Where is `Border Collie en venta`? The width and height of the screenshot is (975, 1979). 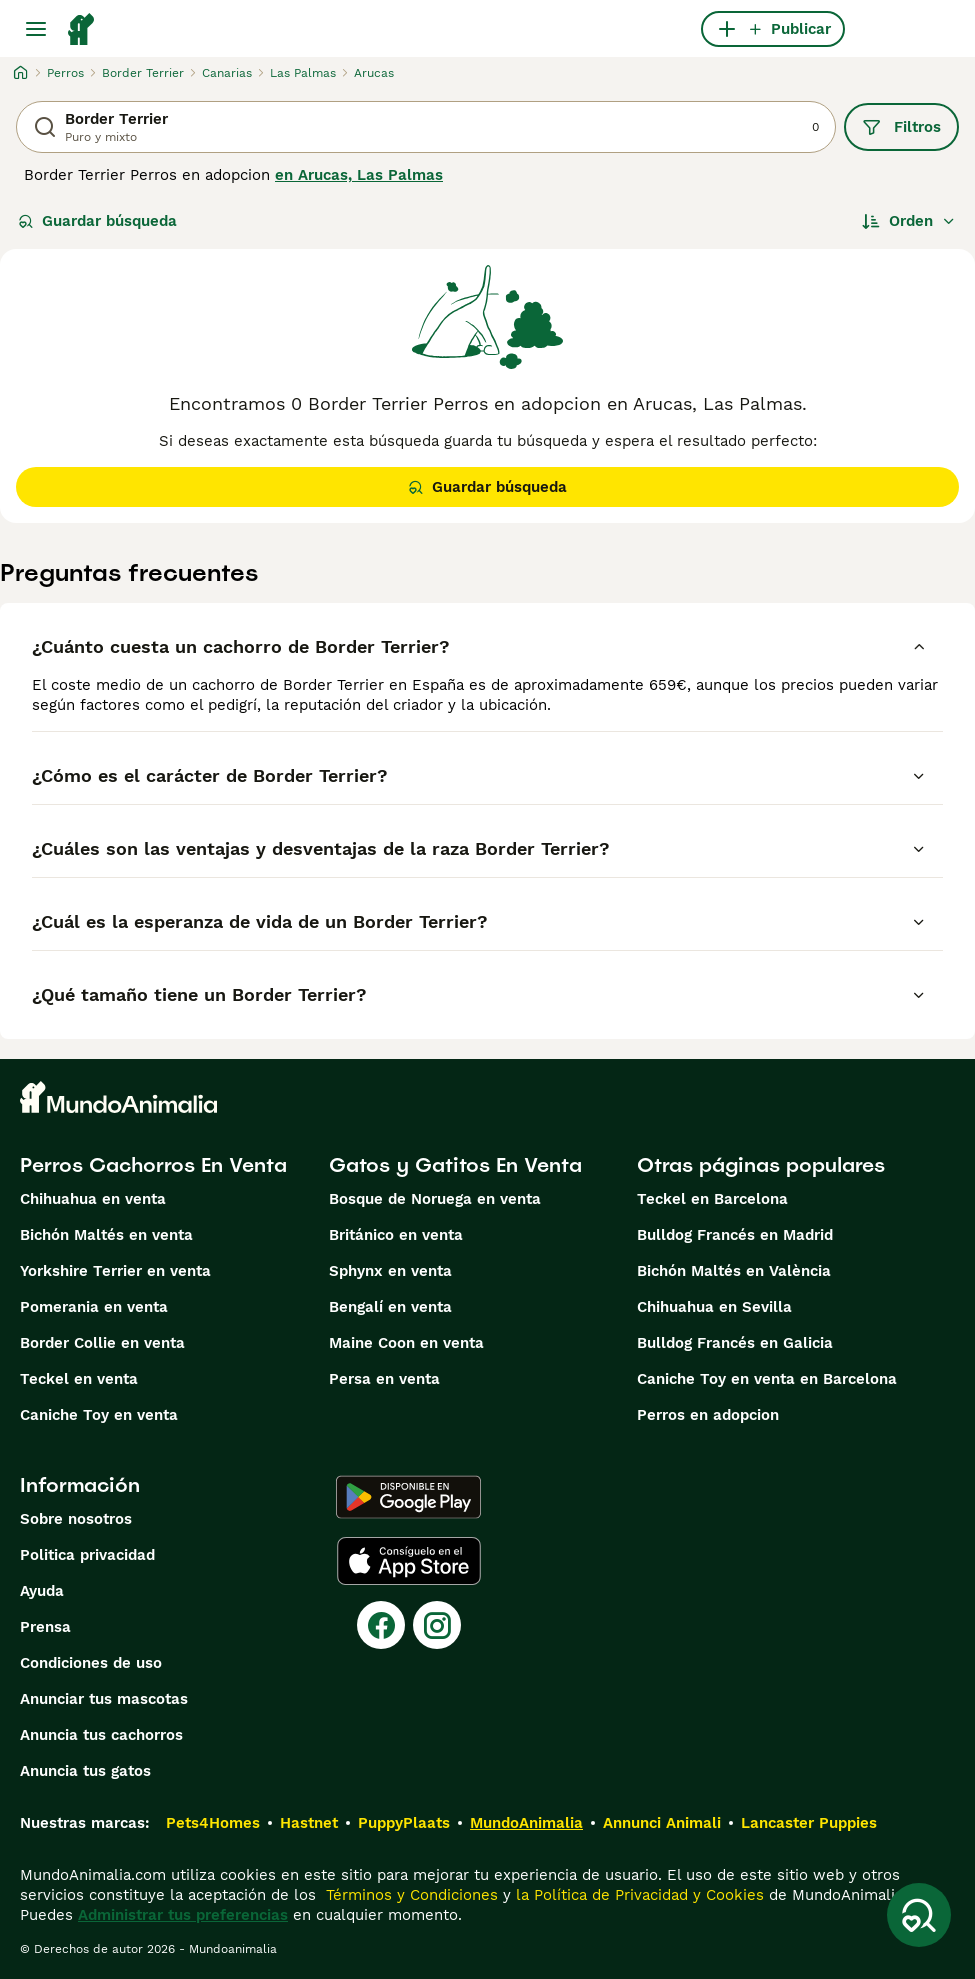
Border Collie en venta is located at coordinates (102, 1343).